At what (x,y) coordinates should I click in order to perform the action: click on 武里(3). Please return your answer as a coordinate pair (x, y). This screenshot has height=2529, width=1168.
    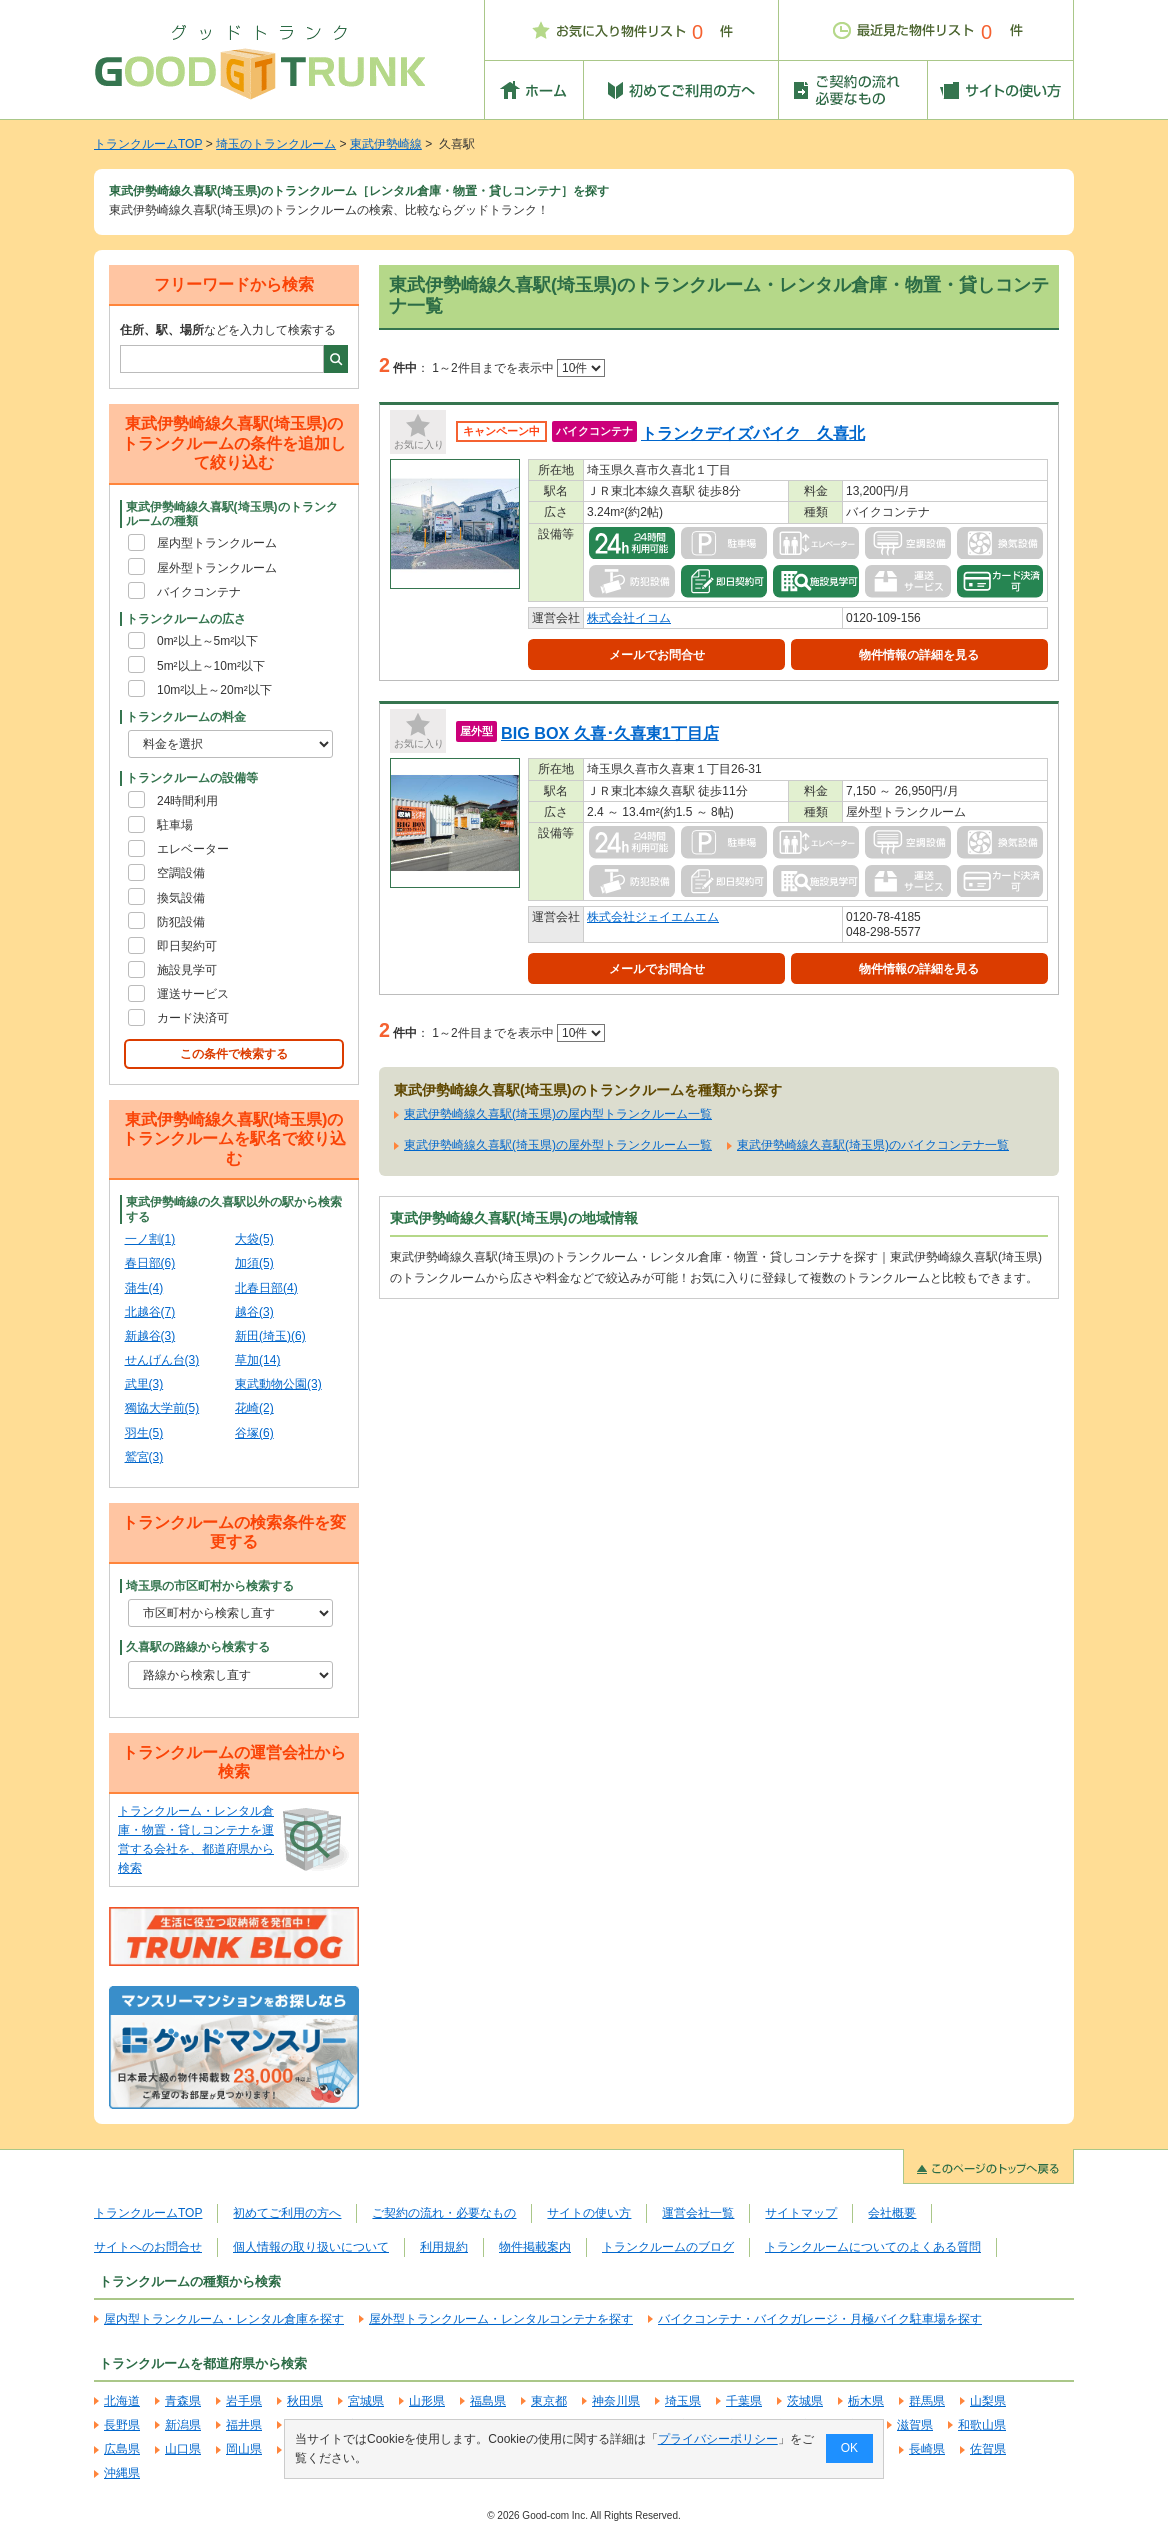
    Looking at the image, I should click on (144, 1384).